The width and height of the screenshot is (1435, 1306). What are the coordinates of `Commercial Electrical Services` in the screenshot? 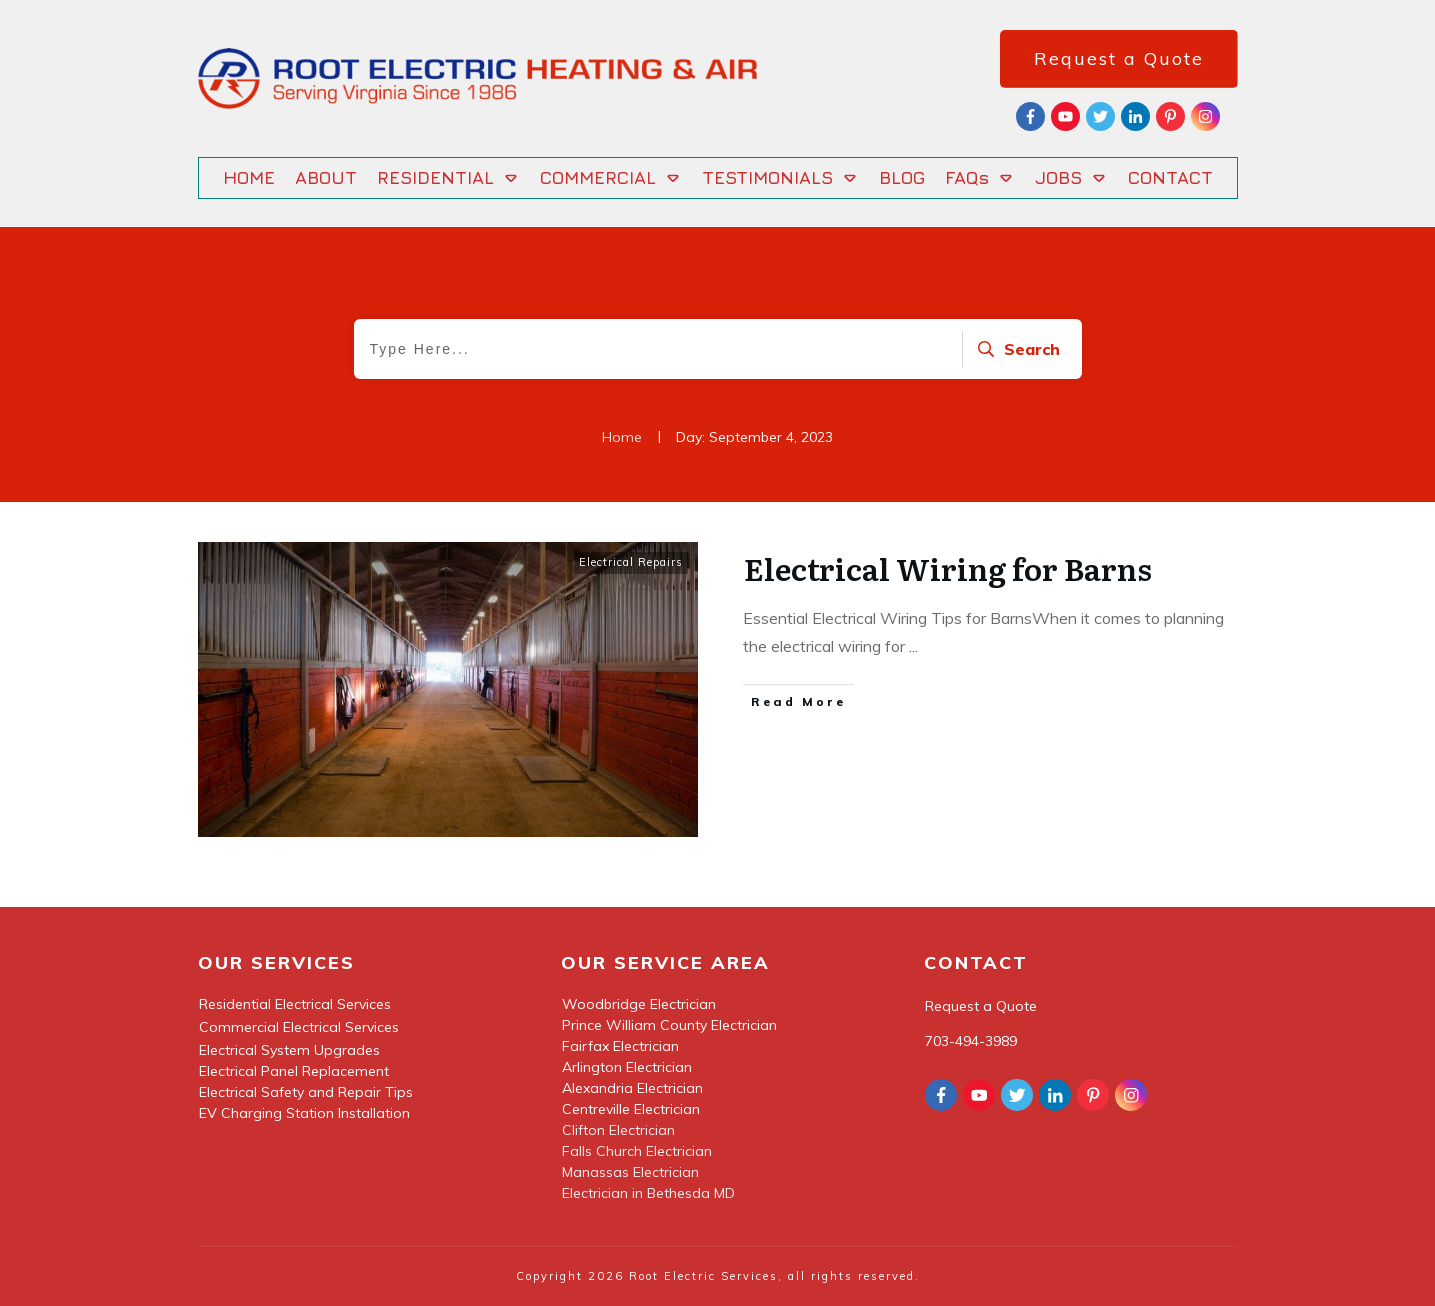 It's located at (299, 1027).